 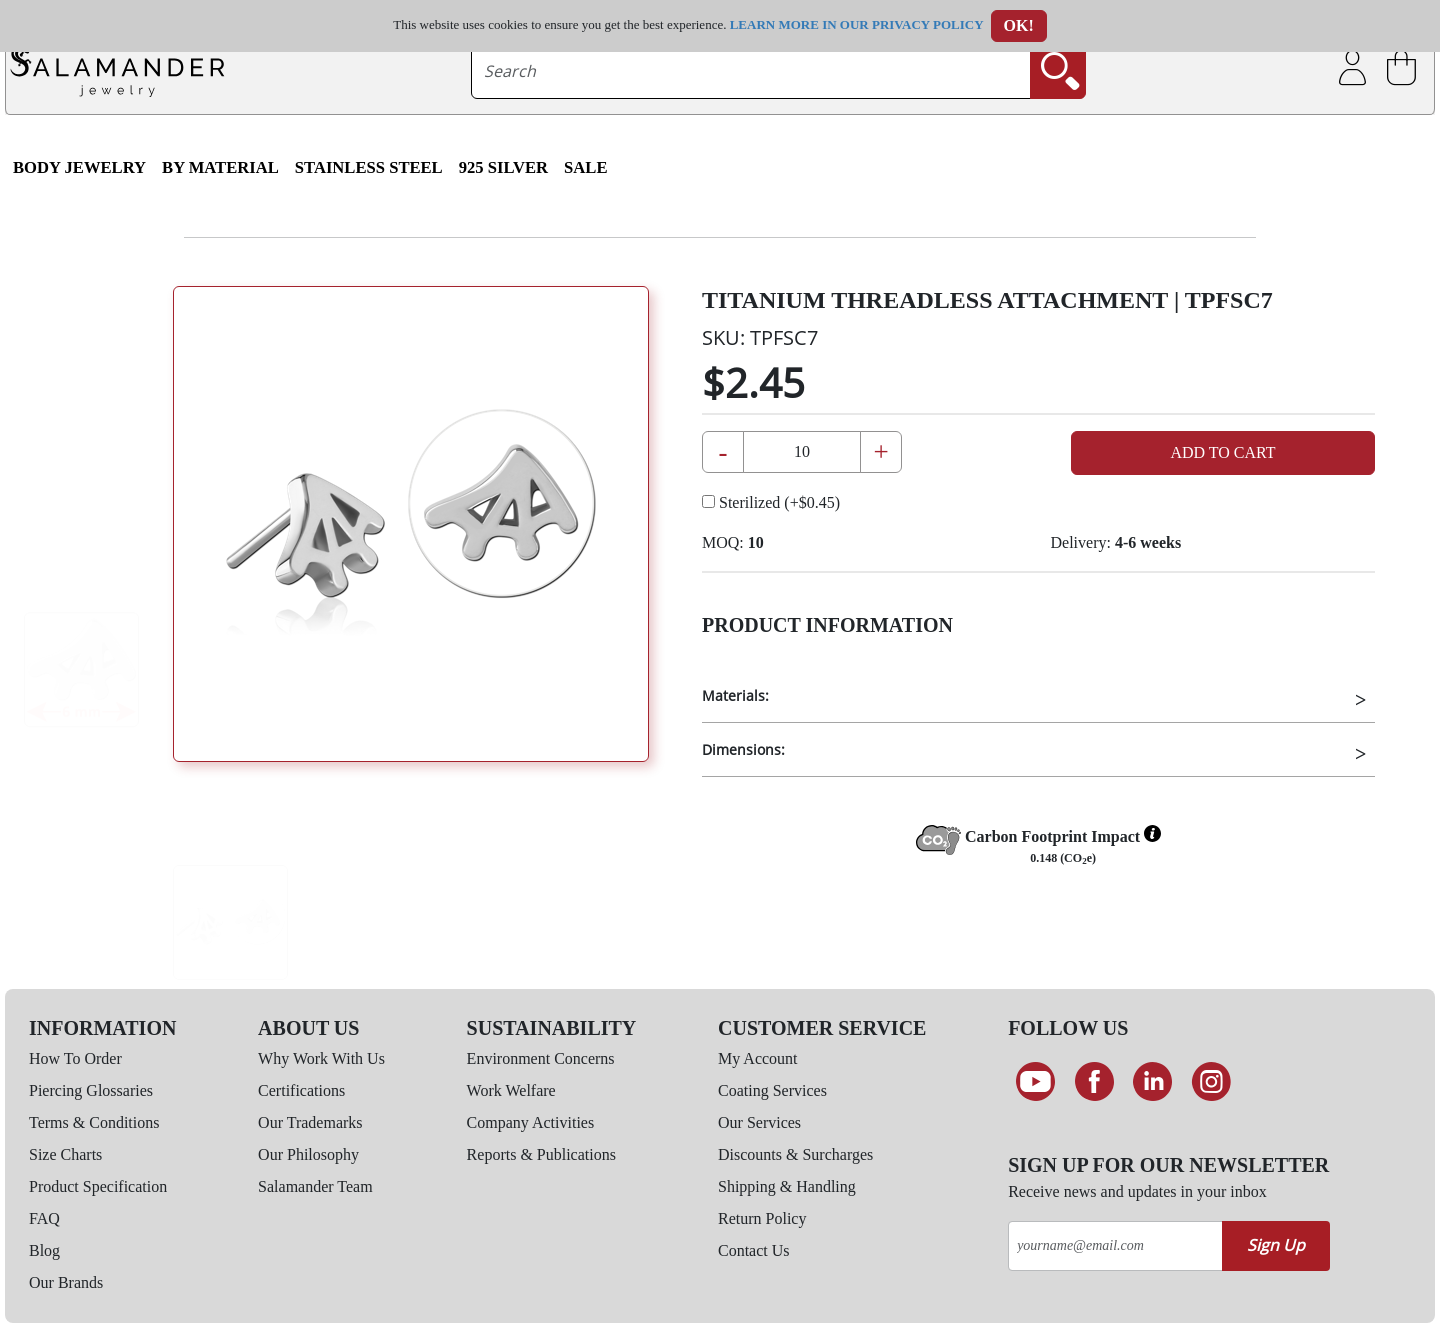 What do you see at coordinates (98, 1186) in the screenshot?
I see `Product Specification` at bounding box center [98, 1186].